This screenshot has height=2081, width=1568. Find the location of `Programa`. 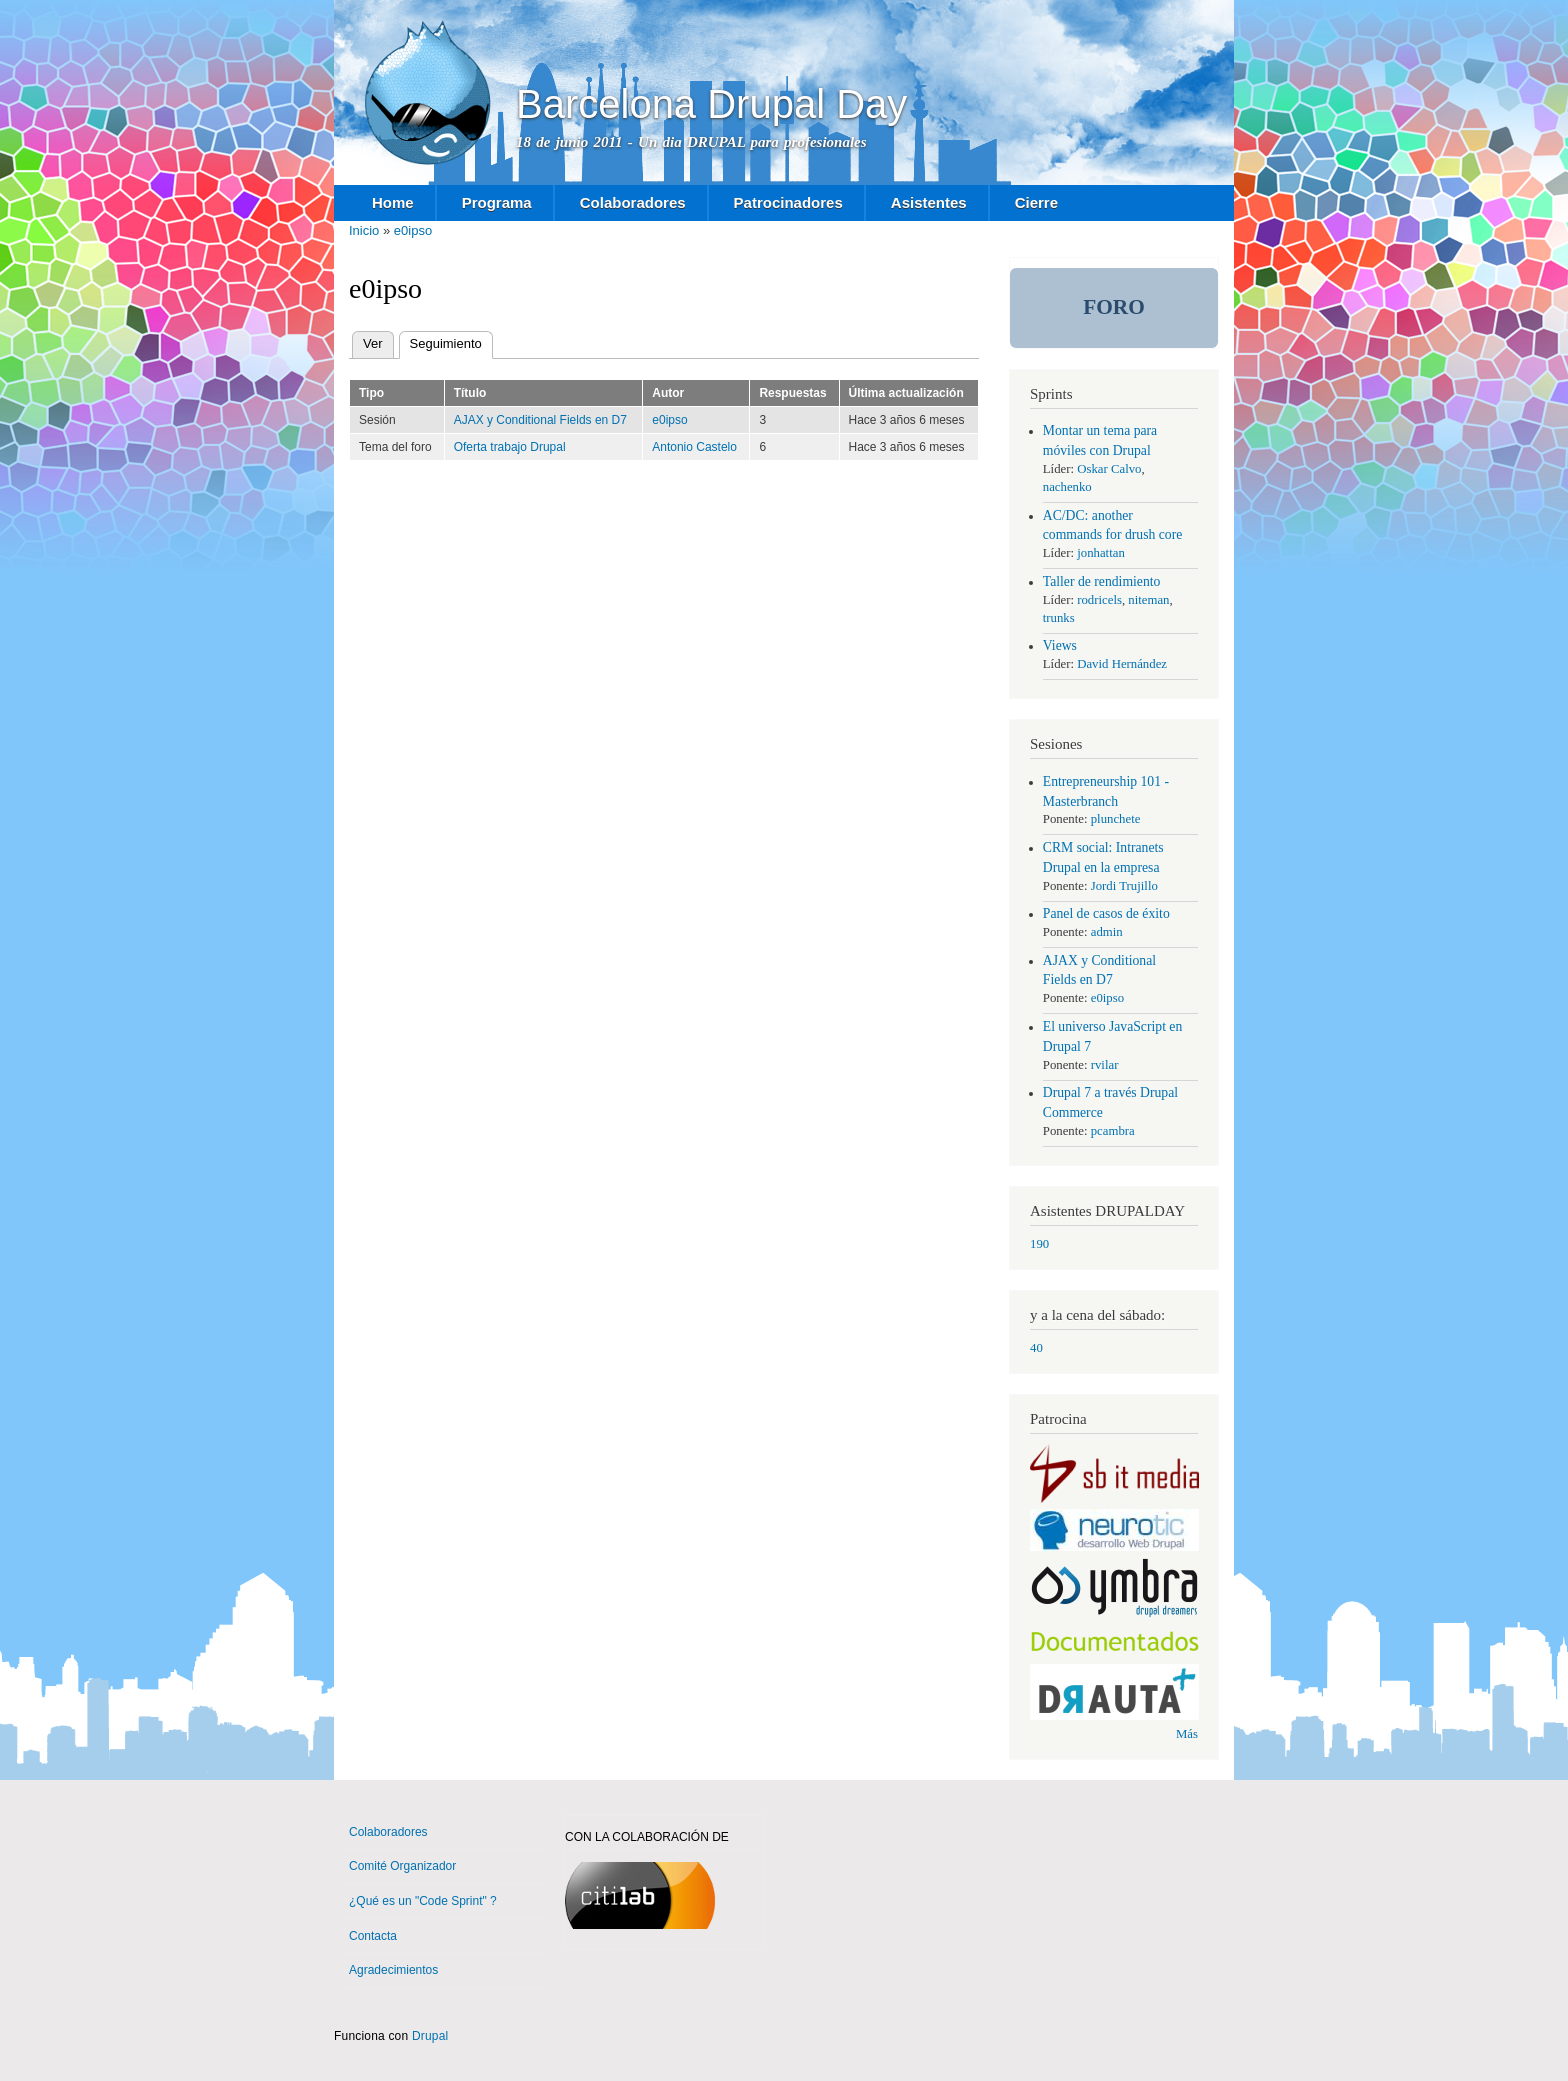

Programa is located at coordinates (497, 202).